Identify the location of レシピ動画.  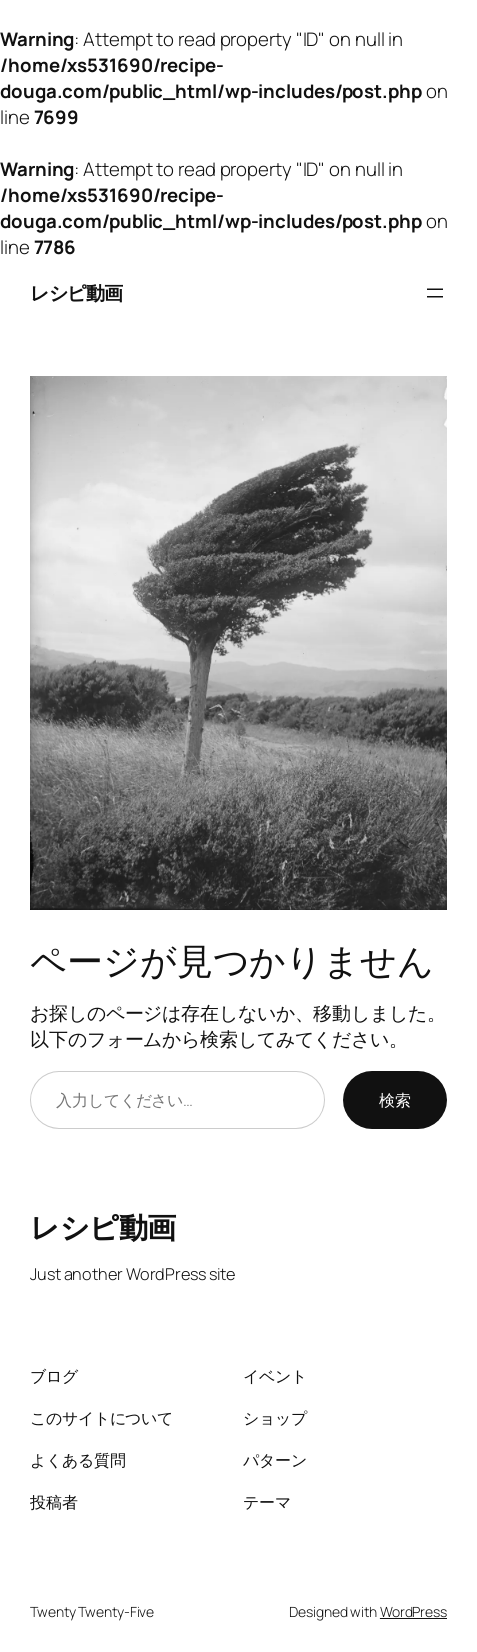
(76, 293).